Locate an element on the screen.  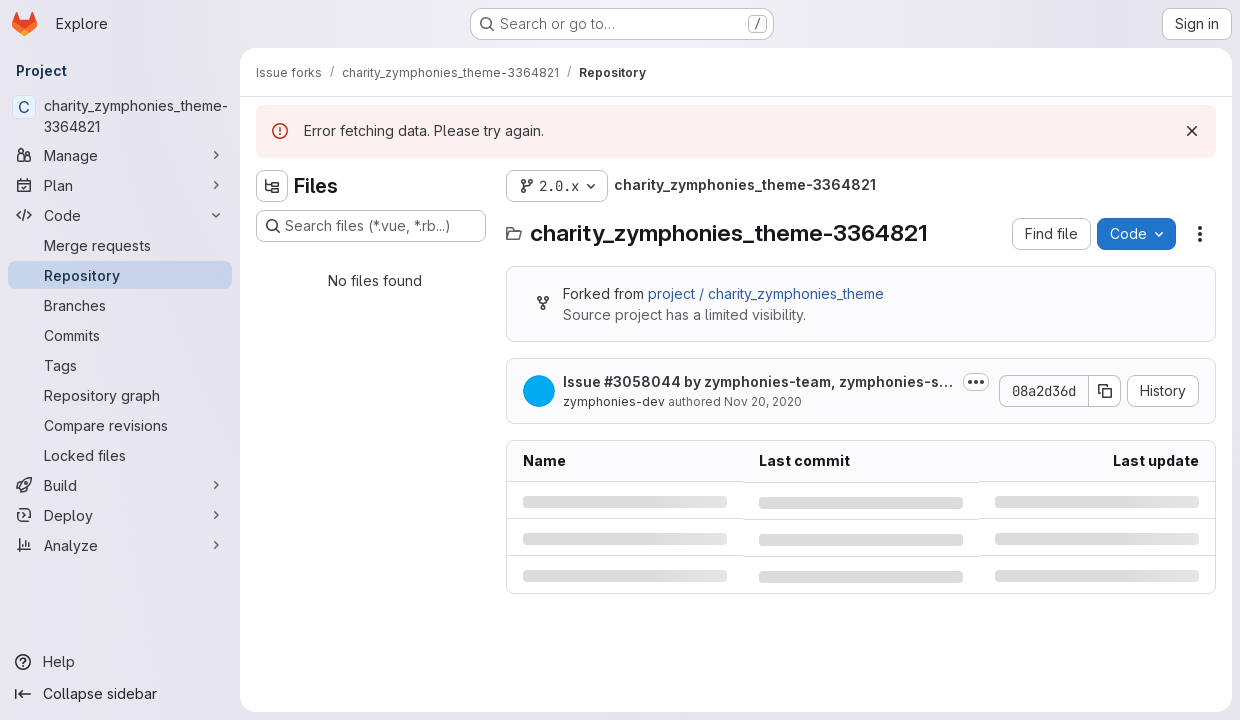
[Commits] is located at coordinates (120, 335).